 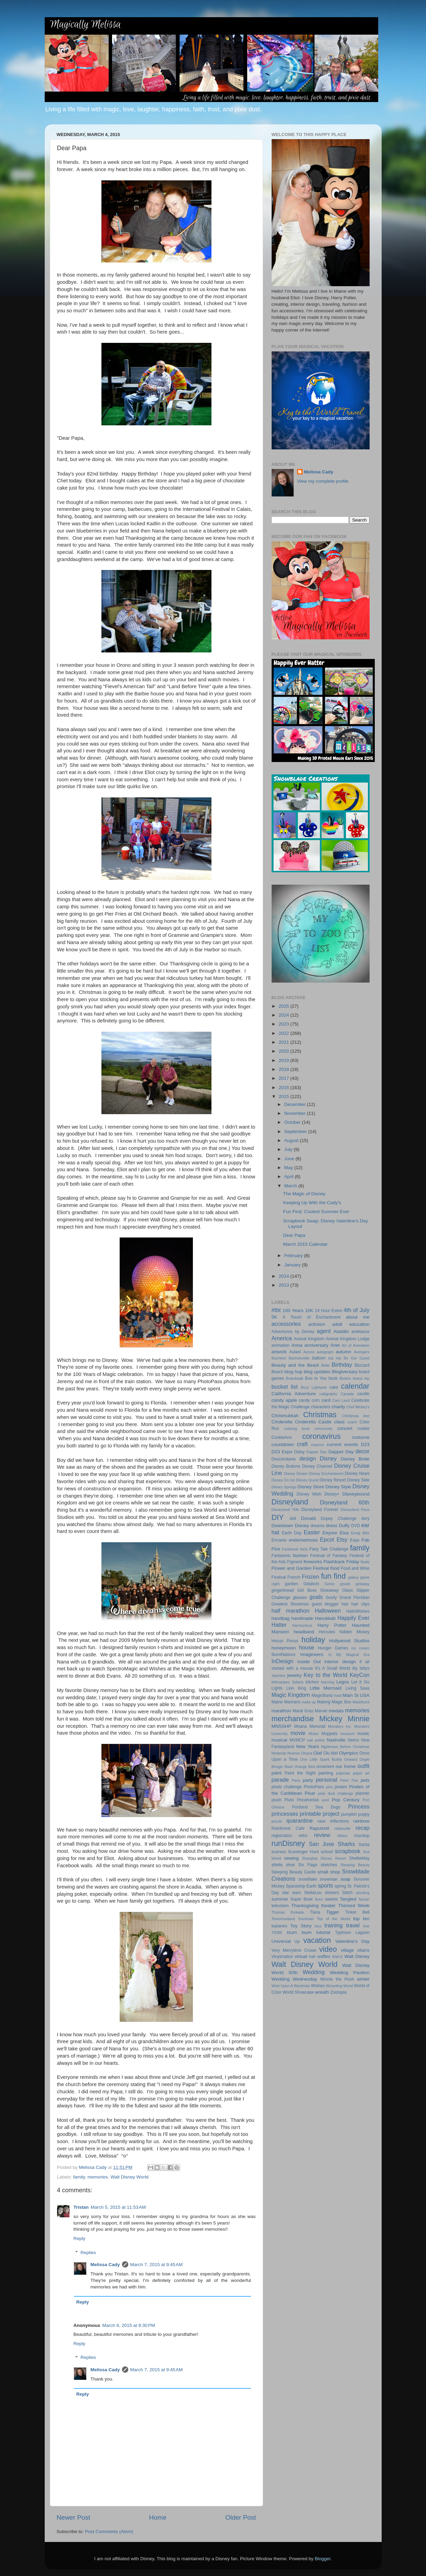 I want to click on Rapunzel, so click(x=319, y=1828).